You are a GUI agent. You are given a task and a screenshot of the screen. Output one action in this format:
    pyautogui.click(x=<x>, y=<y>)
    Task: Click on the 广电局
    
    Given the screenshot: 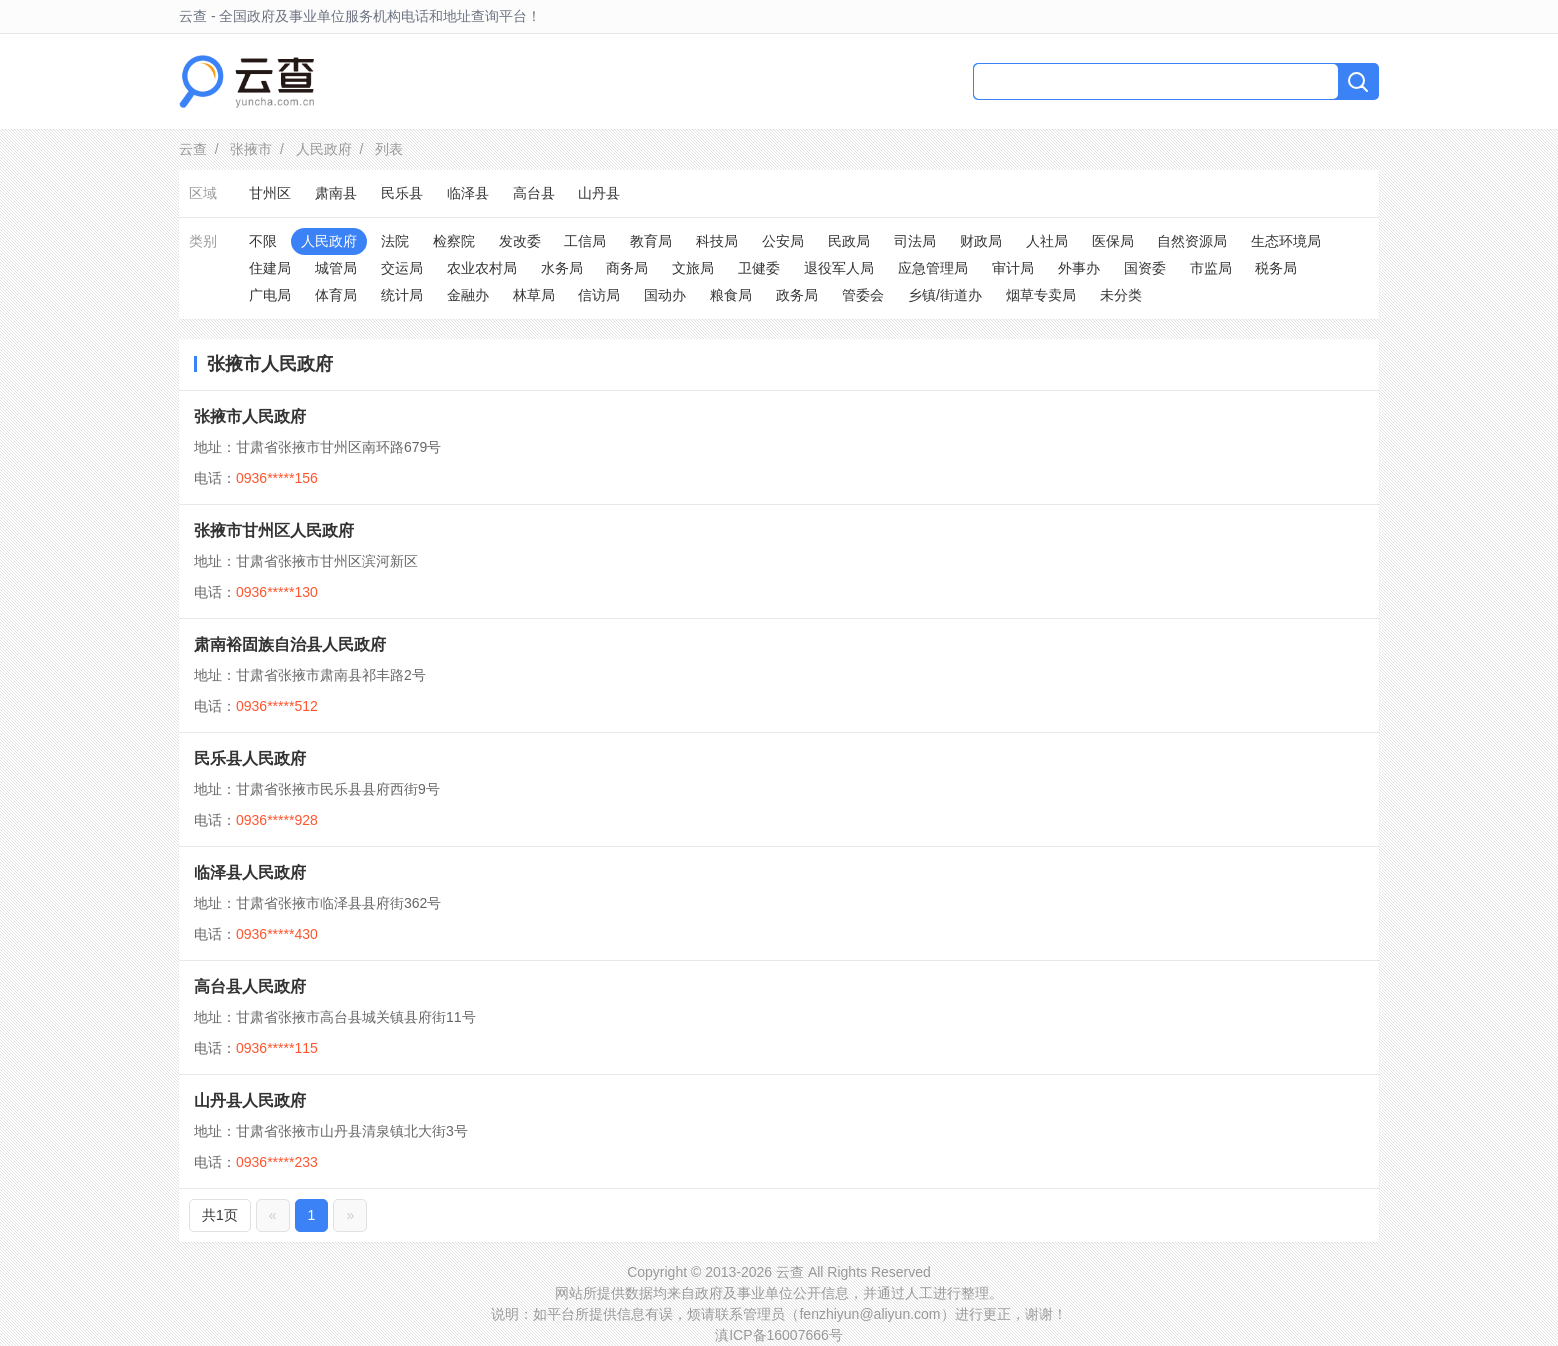 What is the action you would take?
    pyautogui.click(x=270, y=295)
    